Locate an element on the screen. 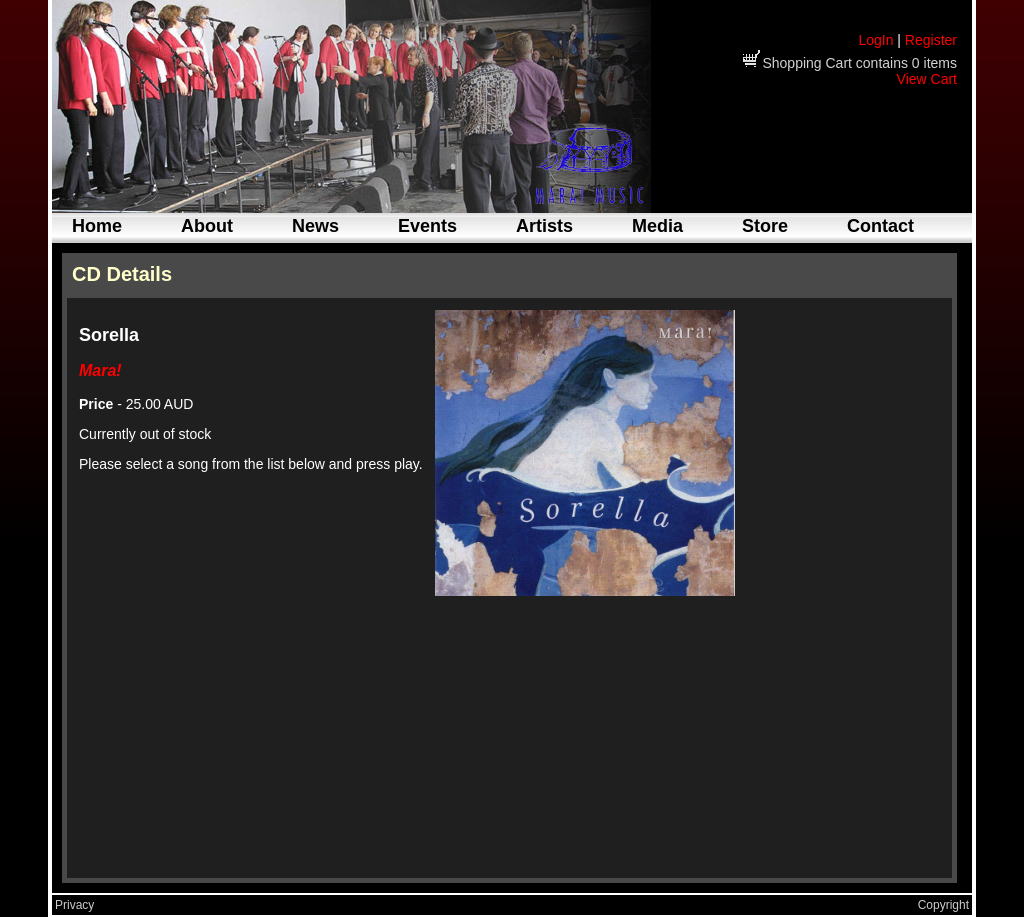 Image resolution: width=1024 pixels, height=917 pixels. Copyright is located at coordinates (943, 905).